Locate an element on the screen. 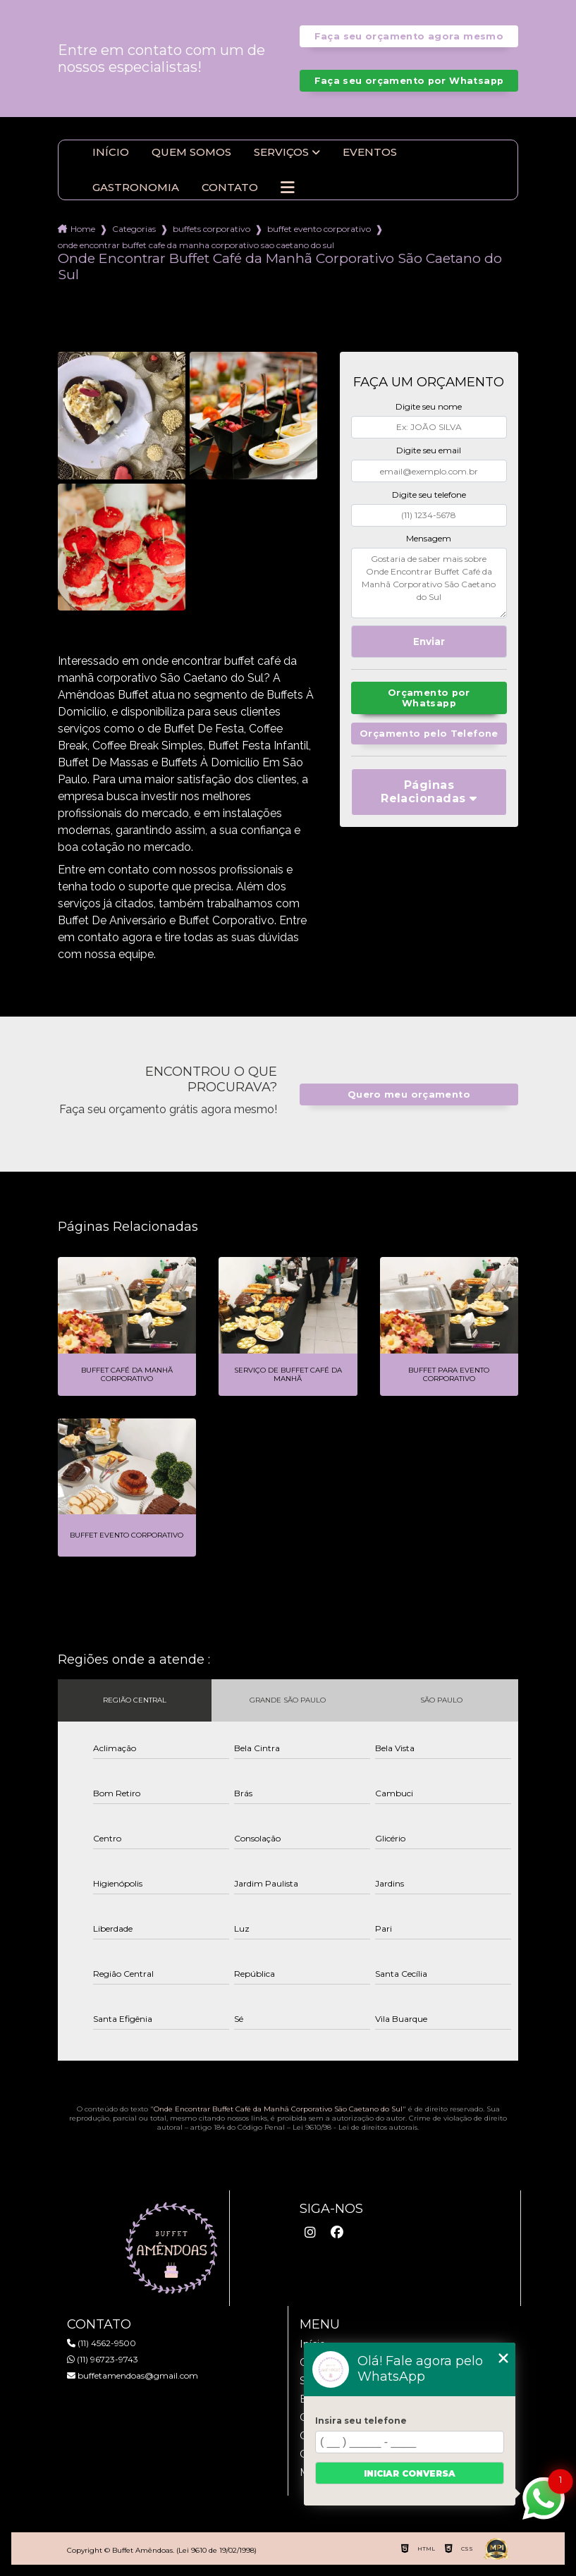  buffetamendoas@gmail.com is located at coordinates (132, 2375).